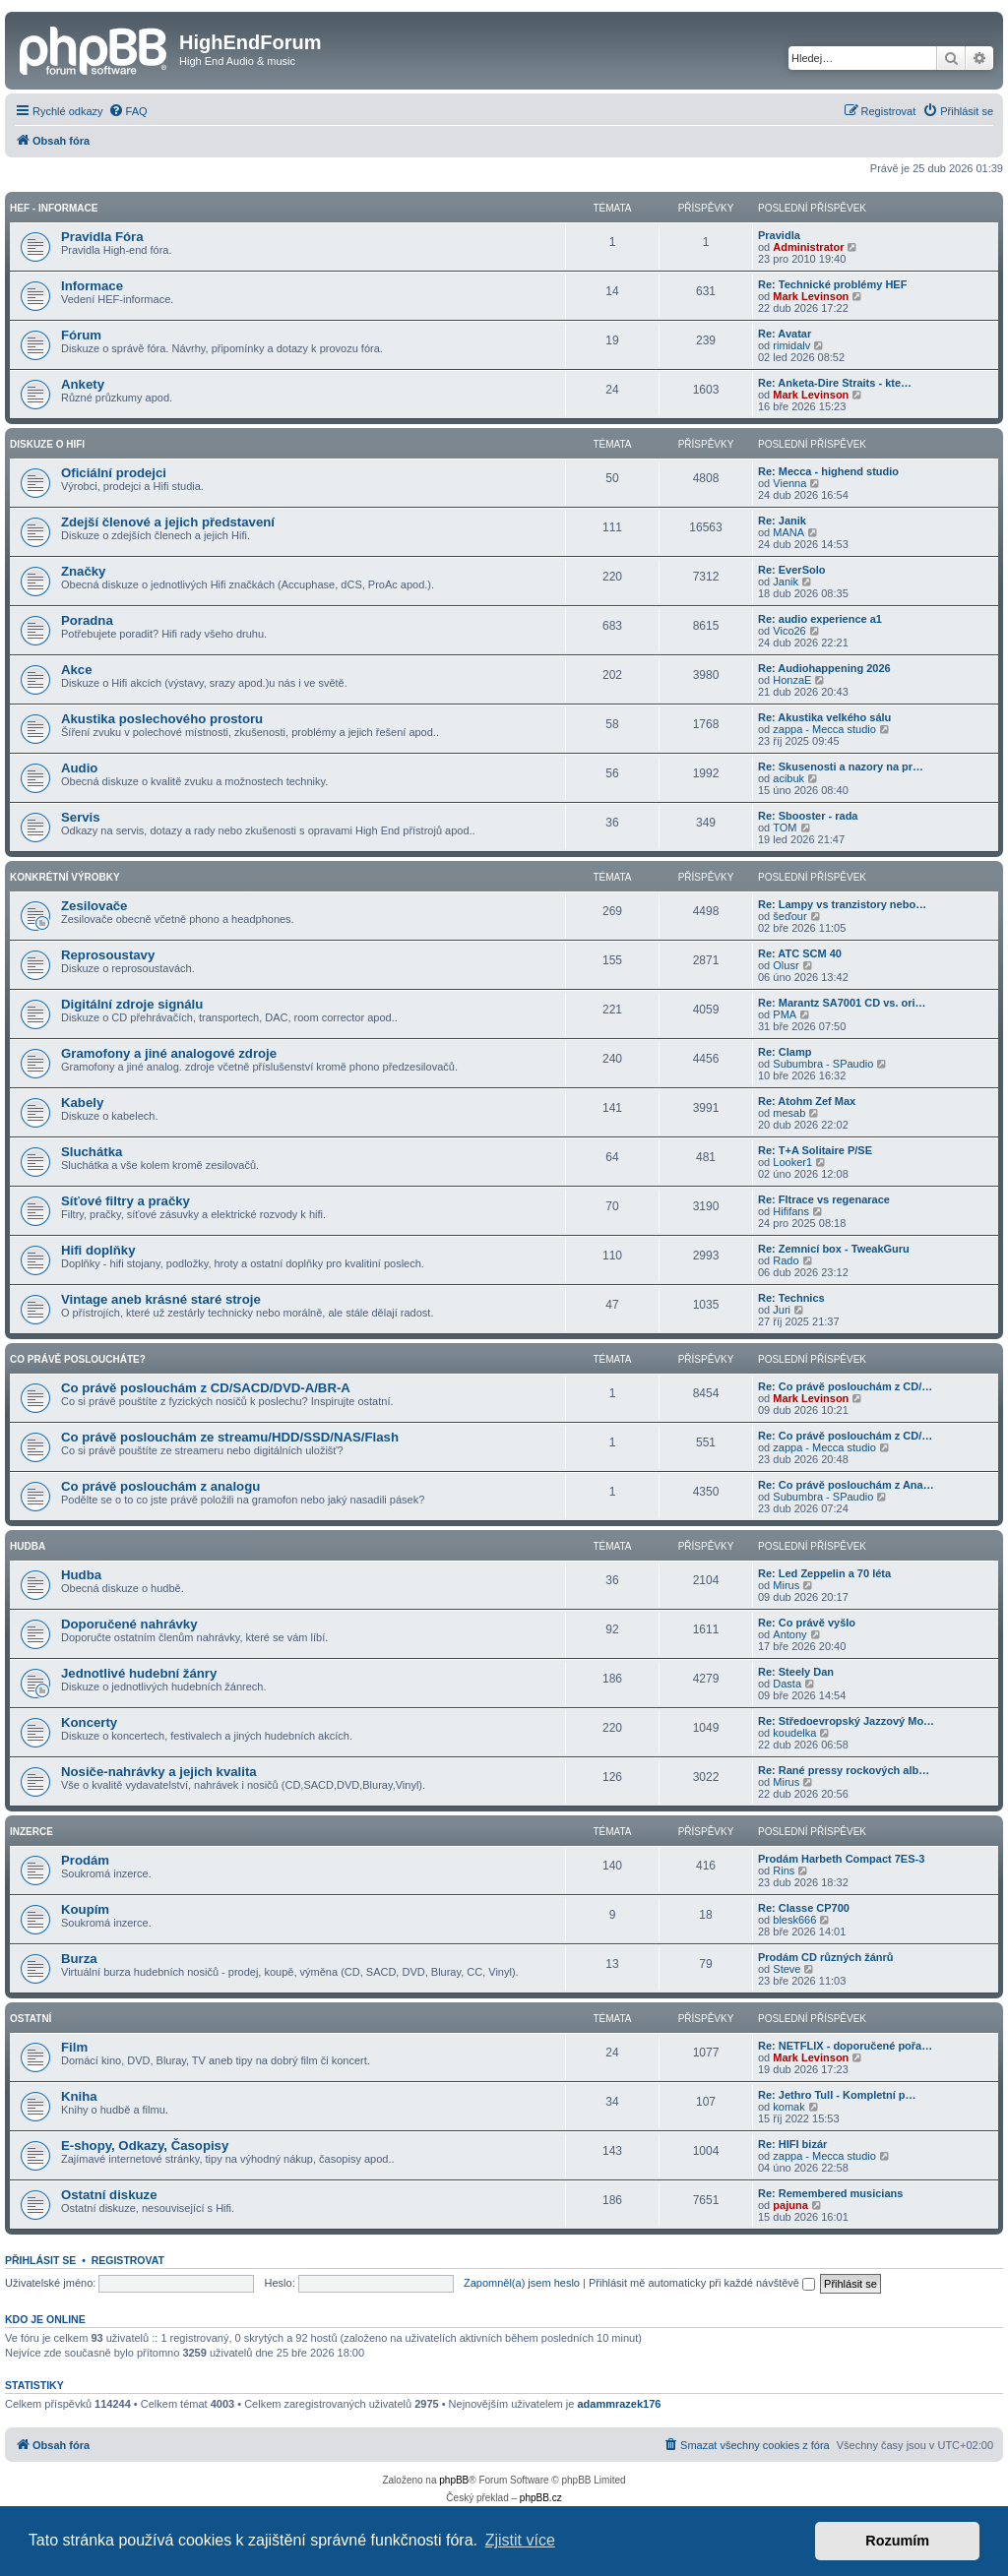  I want to click on komak, so click(788, 2107).